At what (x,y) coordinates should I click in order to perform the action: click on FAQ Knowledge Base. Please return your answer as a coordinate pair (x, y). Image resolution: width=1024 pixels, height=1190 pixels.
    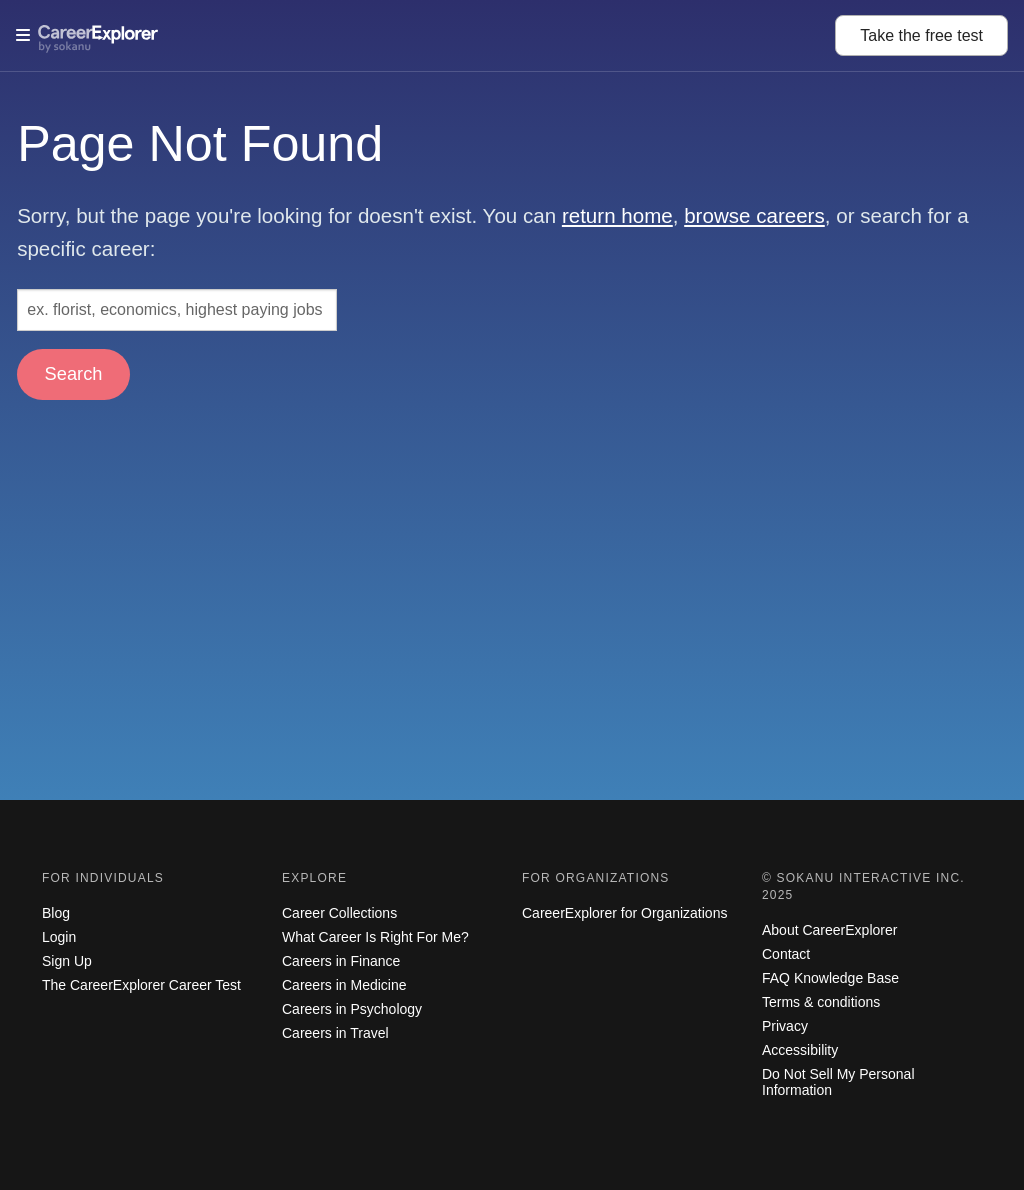
    Looking at the image, I should click on (830, 978).